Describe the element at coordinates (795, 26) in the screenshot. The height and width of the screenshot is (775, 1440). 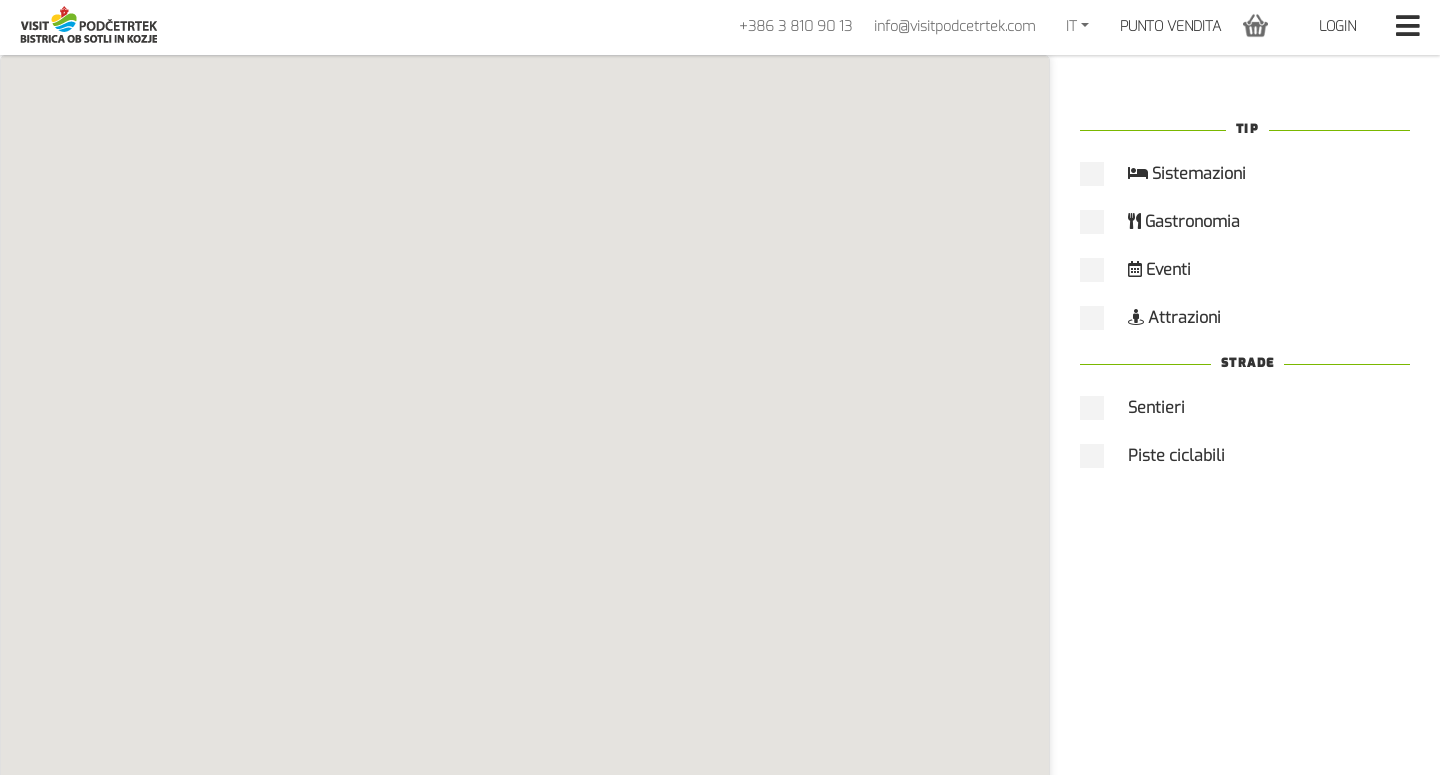
I see `+386 3 810 90 13` at that location.